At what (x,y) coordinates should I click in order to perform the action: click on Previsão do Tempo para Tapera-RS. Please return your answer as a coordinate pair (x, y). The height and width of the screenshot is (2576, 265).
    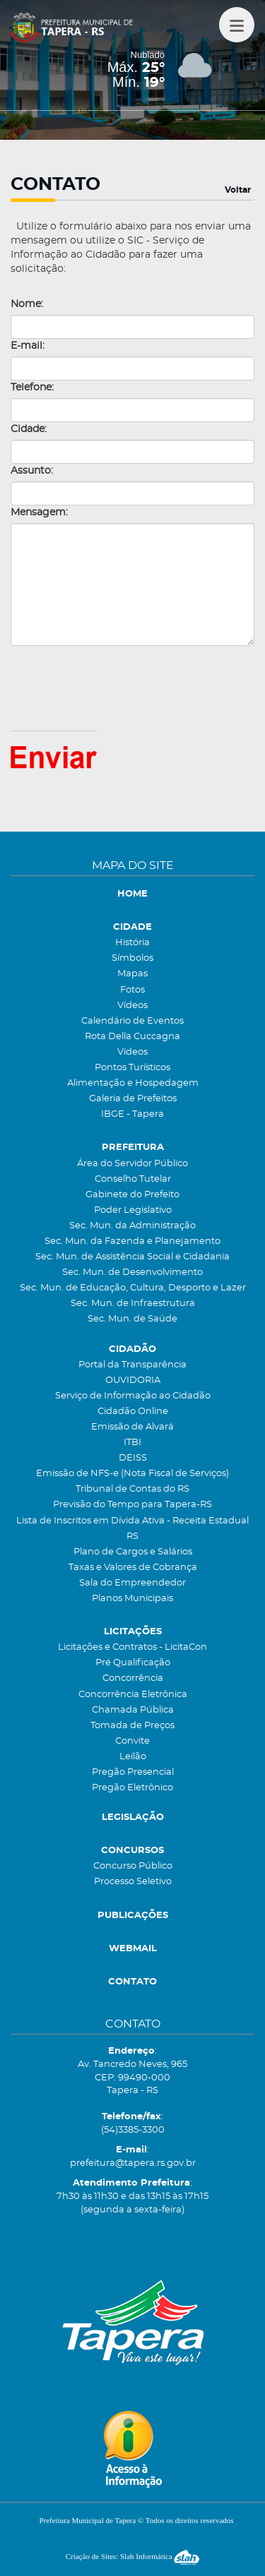
    Looking at the image, I should click on (132, 1504).